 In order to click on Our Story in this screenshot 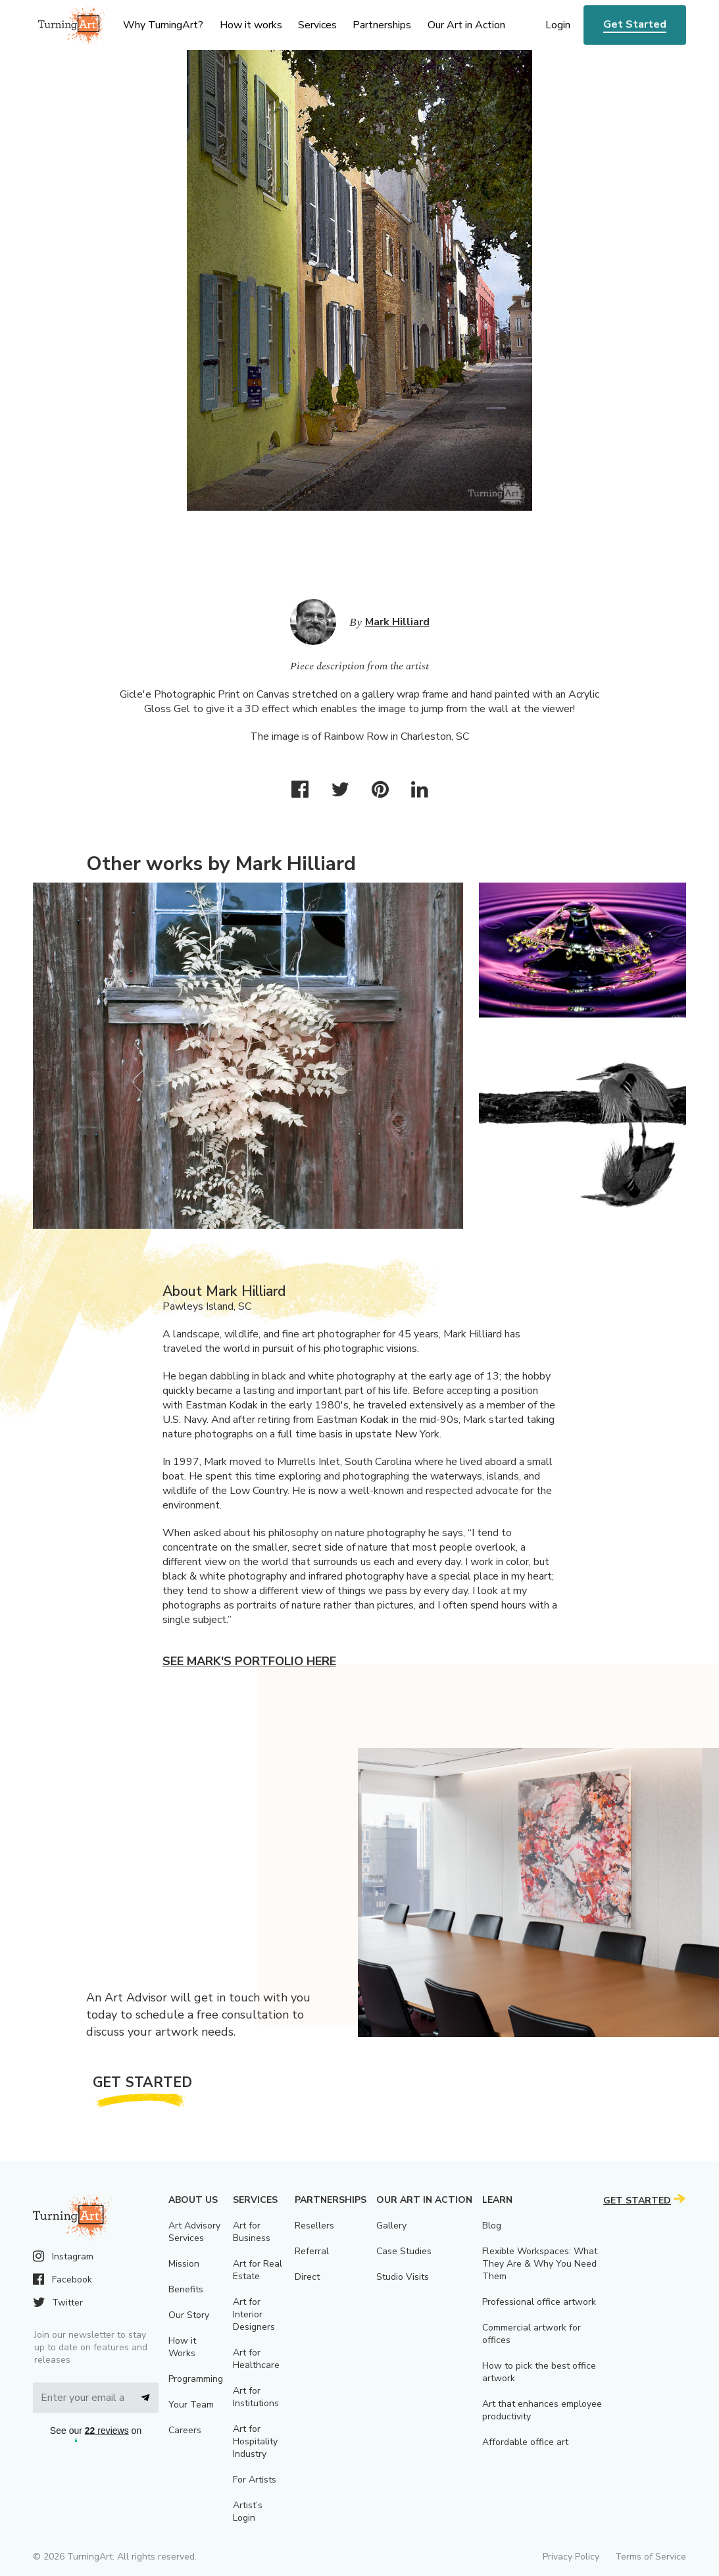, I will do `click(188, 2315)`.